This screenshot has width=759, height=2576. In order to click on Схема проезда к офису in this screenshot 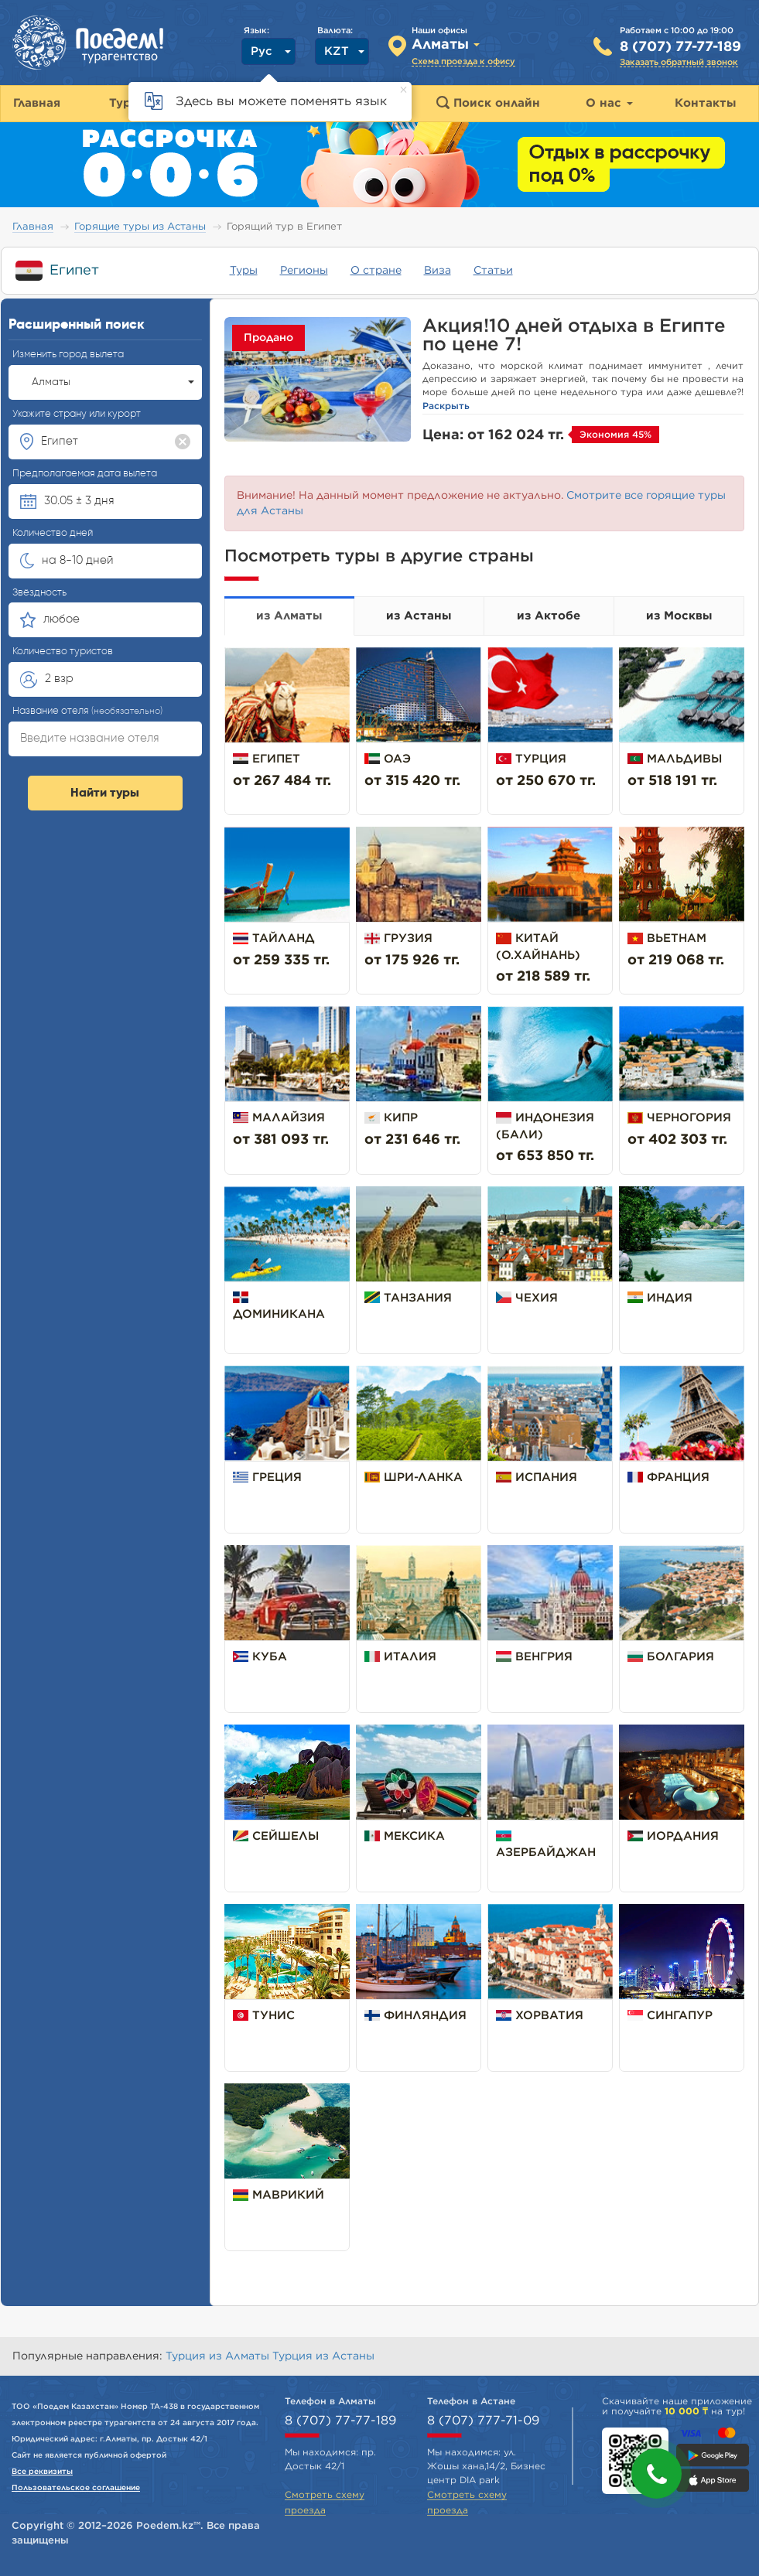, I will do `click(463, 61)`.